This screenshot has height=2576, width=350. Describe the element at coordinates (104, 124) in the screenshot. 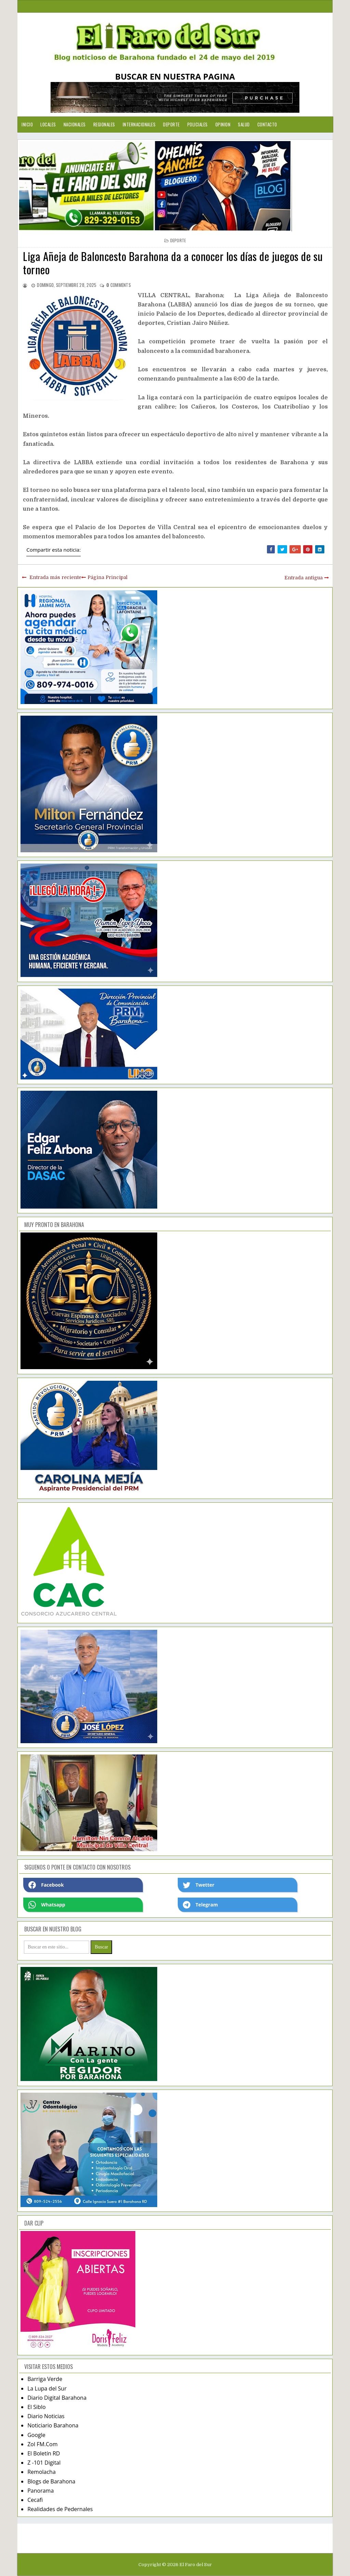

I see `Regionales` at that location.